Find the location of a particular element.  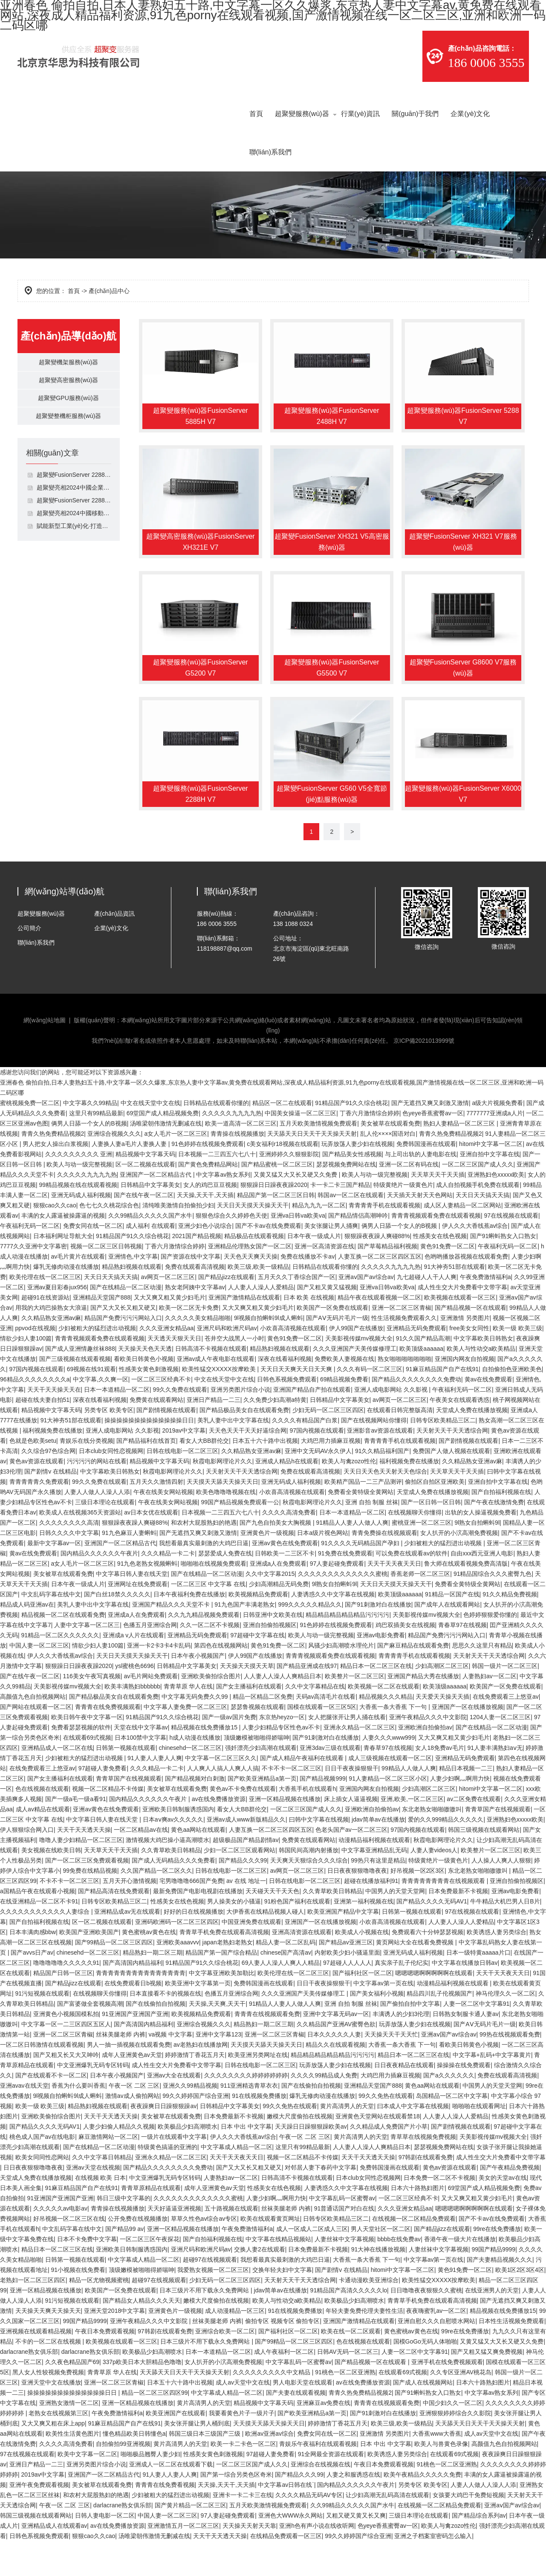

国产精品亚洲成在线97 is located at coordinates (307, 1700).